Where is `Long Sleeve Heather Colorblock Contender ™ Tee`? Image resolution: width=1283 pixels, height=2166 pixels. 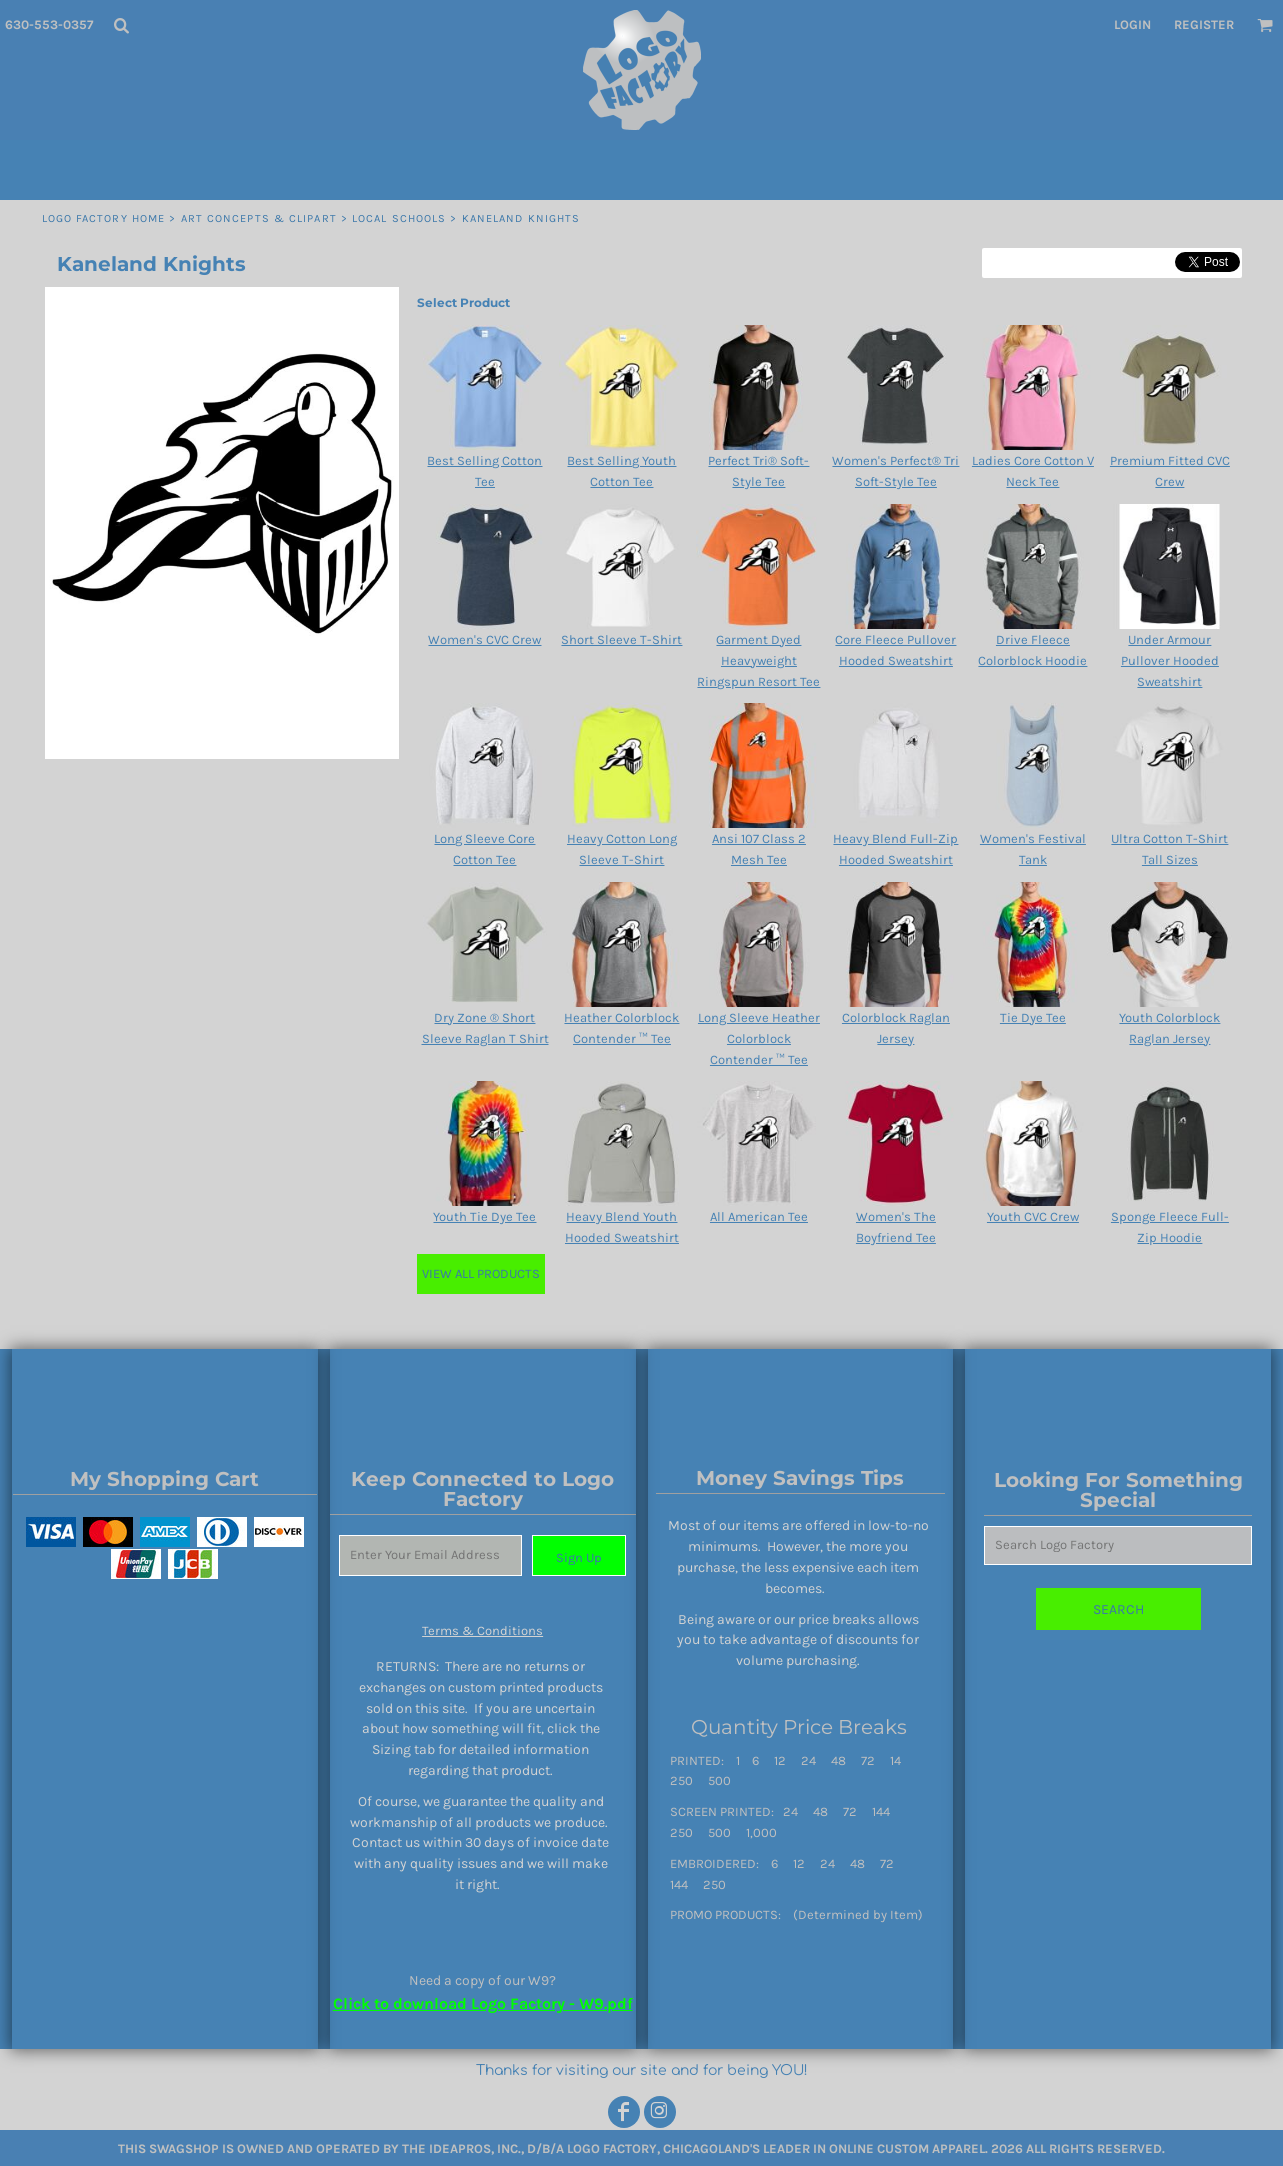 Long Sleeve Heather Colorblock Contender ™ Tee is located at coordinates (759, 1038).